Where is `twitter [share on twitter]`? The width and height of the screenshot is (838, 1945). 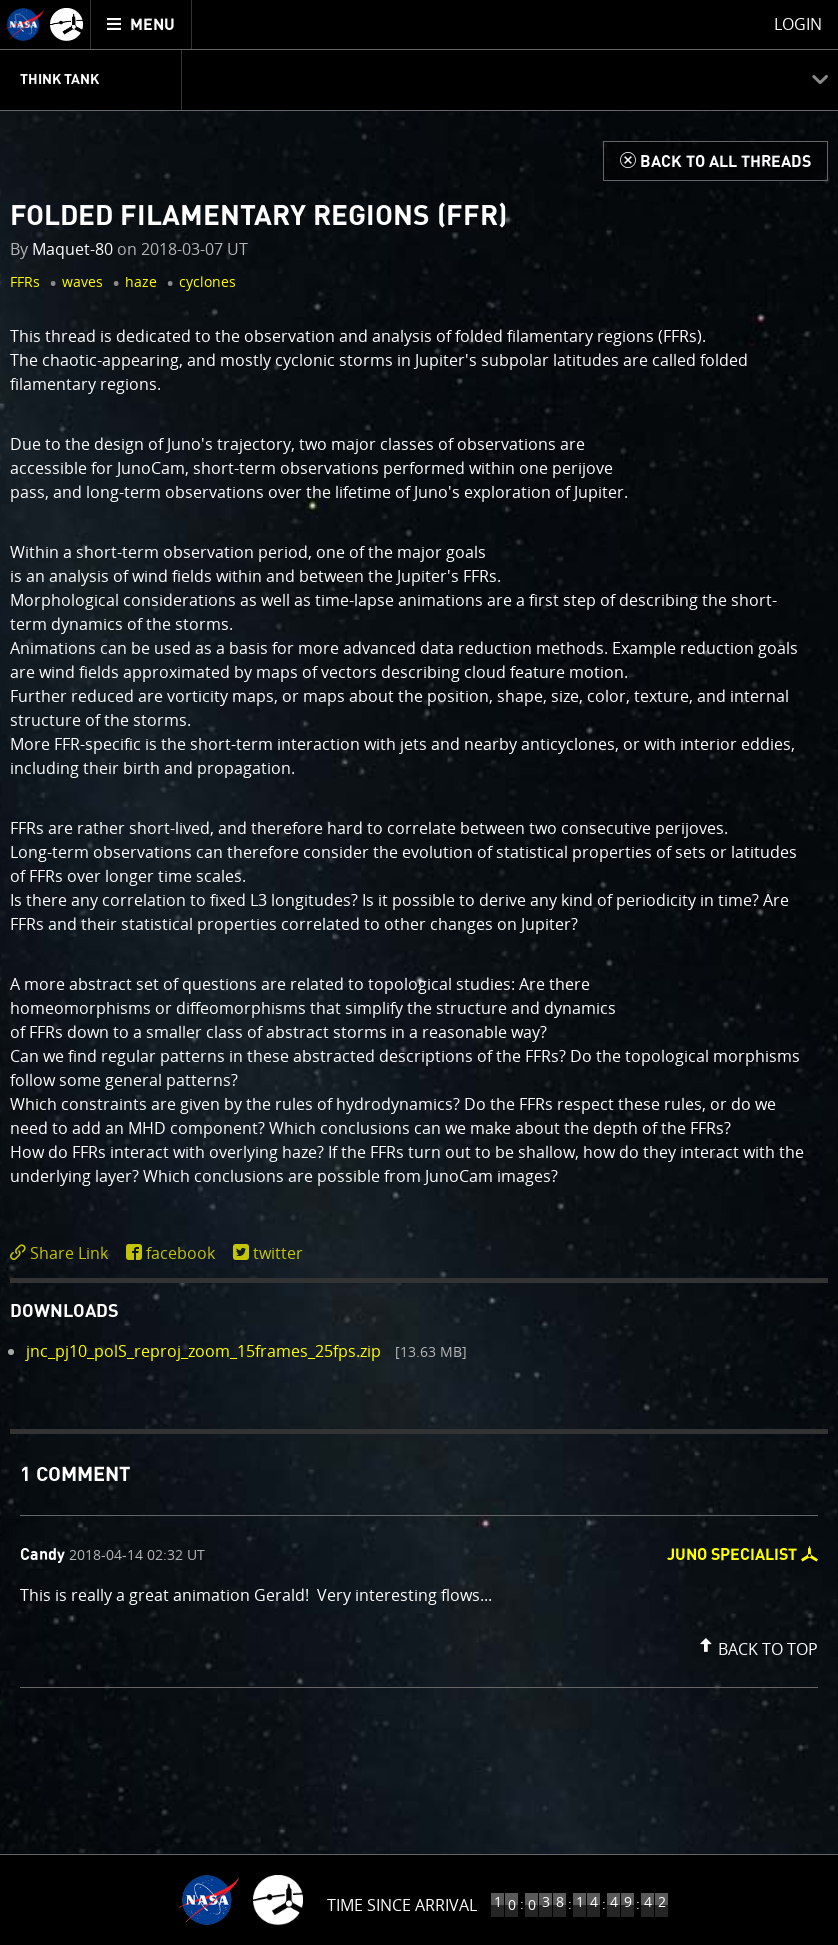
twitter [share on twitter] is located at coordinates (278, 1253).